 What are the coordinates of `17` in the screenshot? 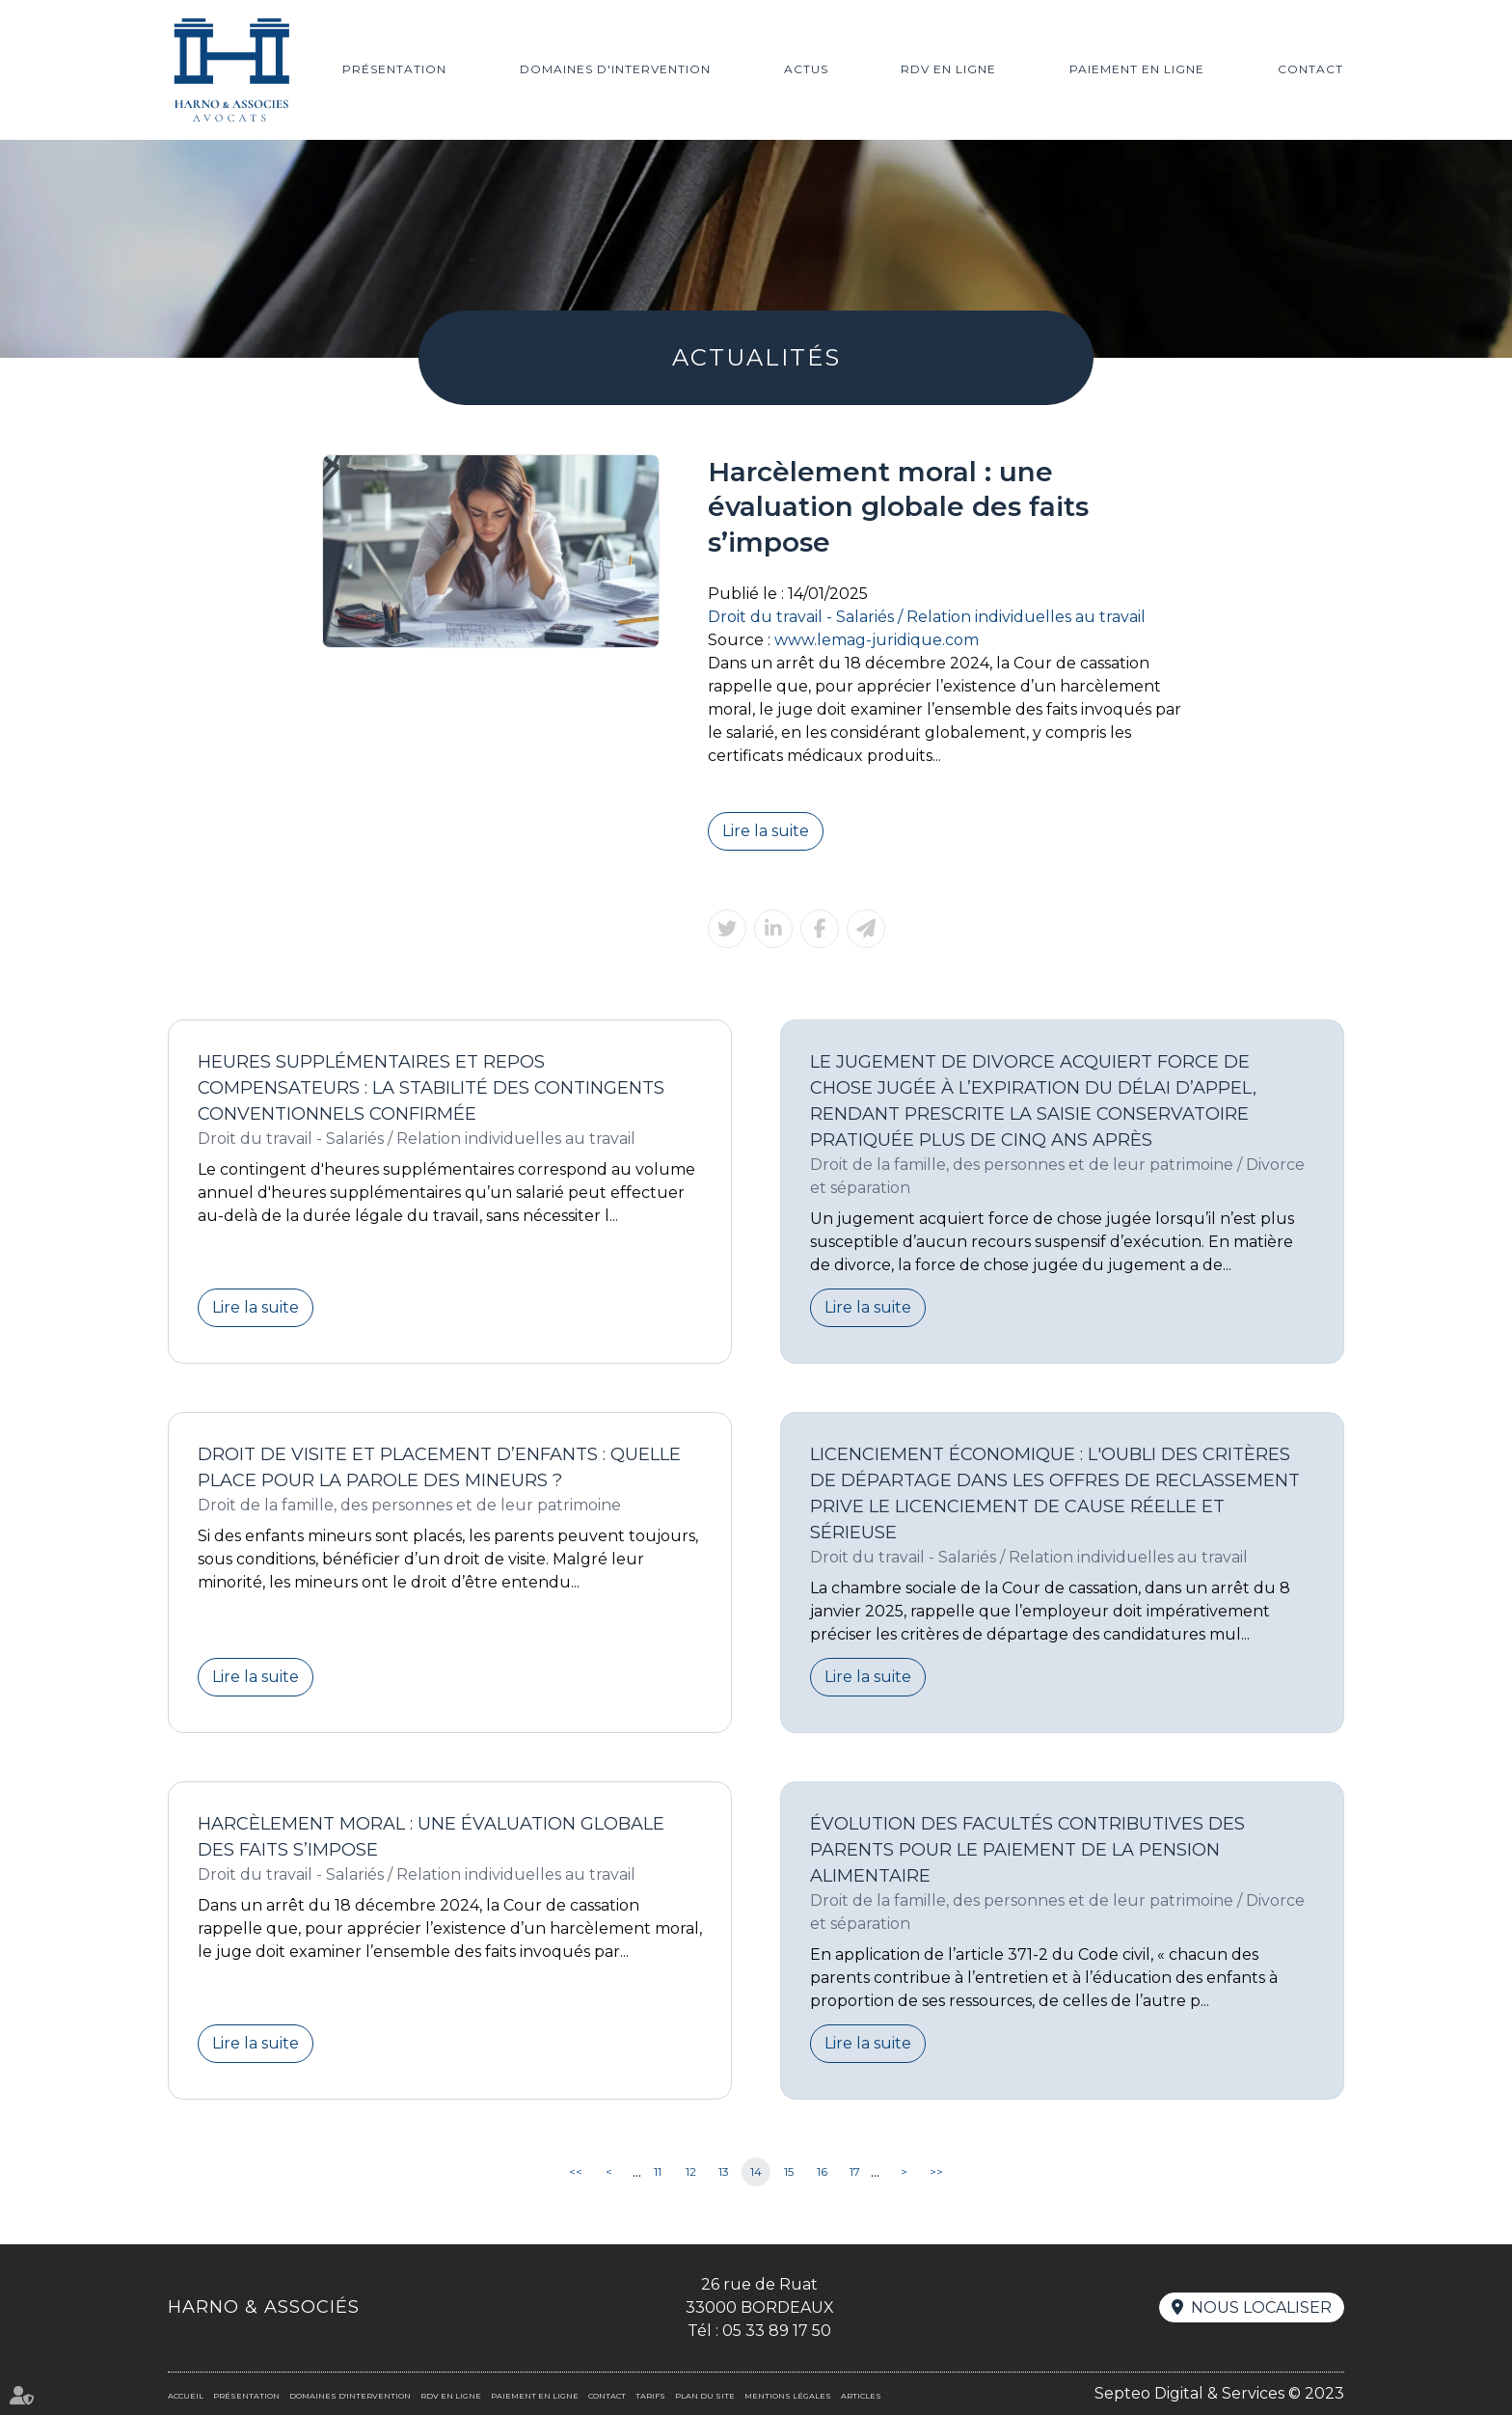 It's located at (855, 2171).